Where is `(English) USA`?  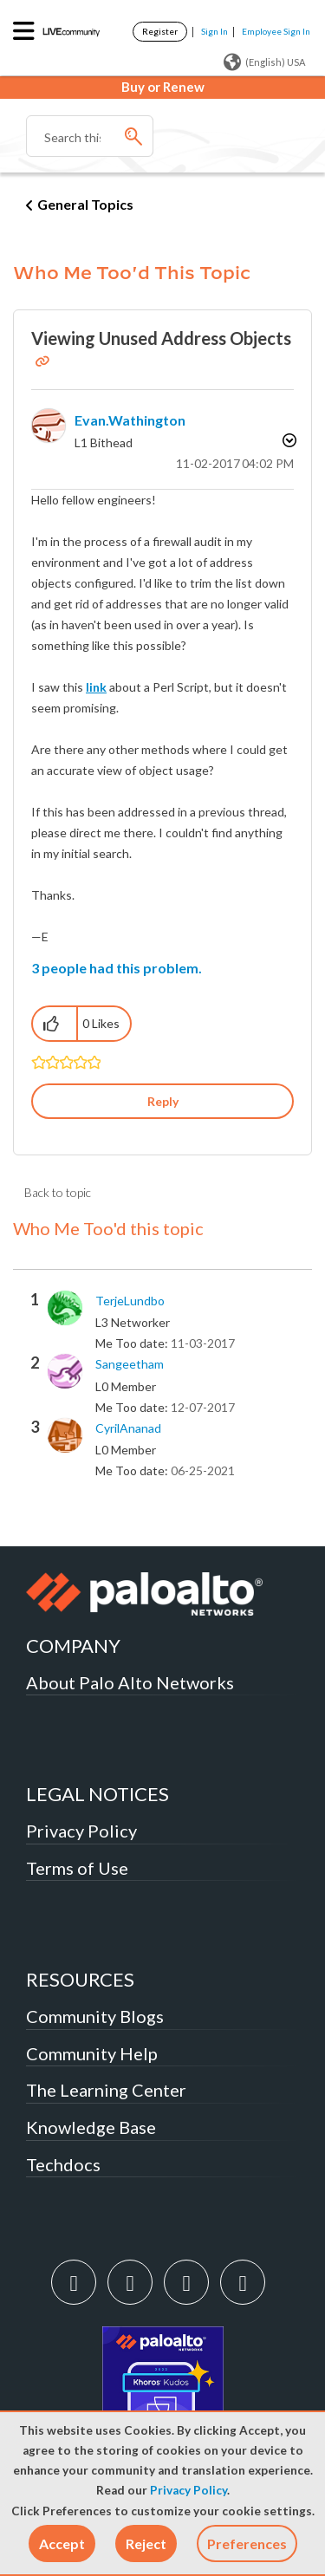 (English) USA is located at coordinates (264, 62).